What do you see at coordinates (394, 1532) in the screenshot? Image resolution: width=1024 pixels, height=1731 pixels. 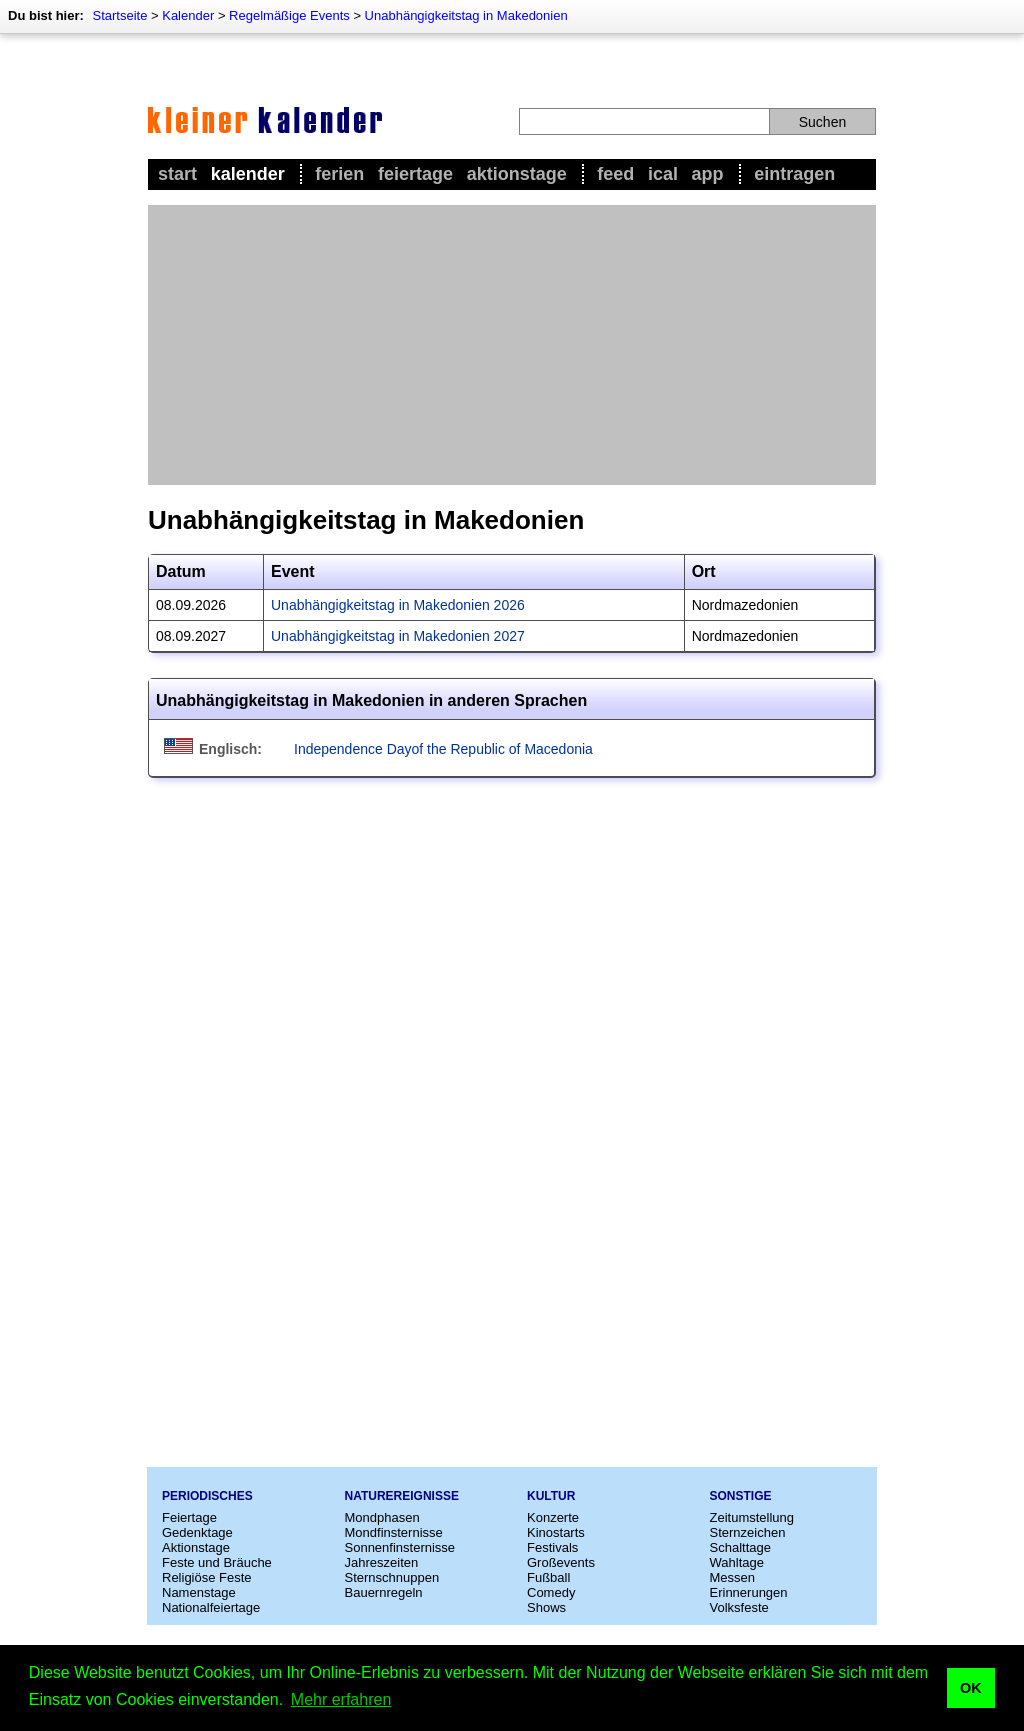 I see `Mondfinsternisse` at bounding box center [394, 1532].